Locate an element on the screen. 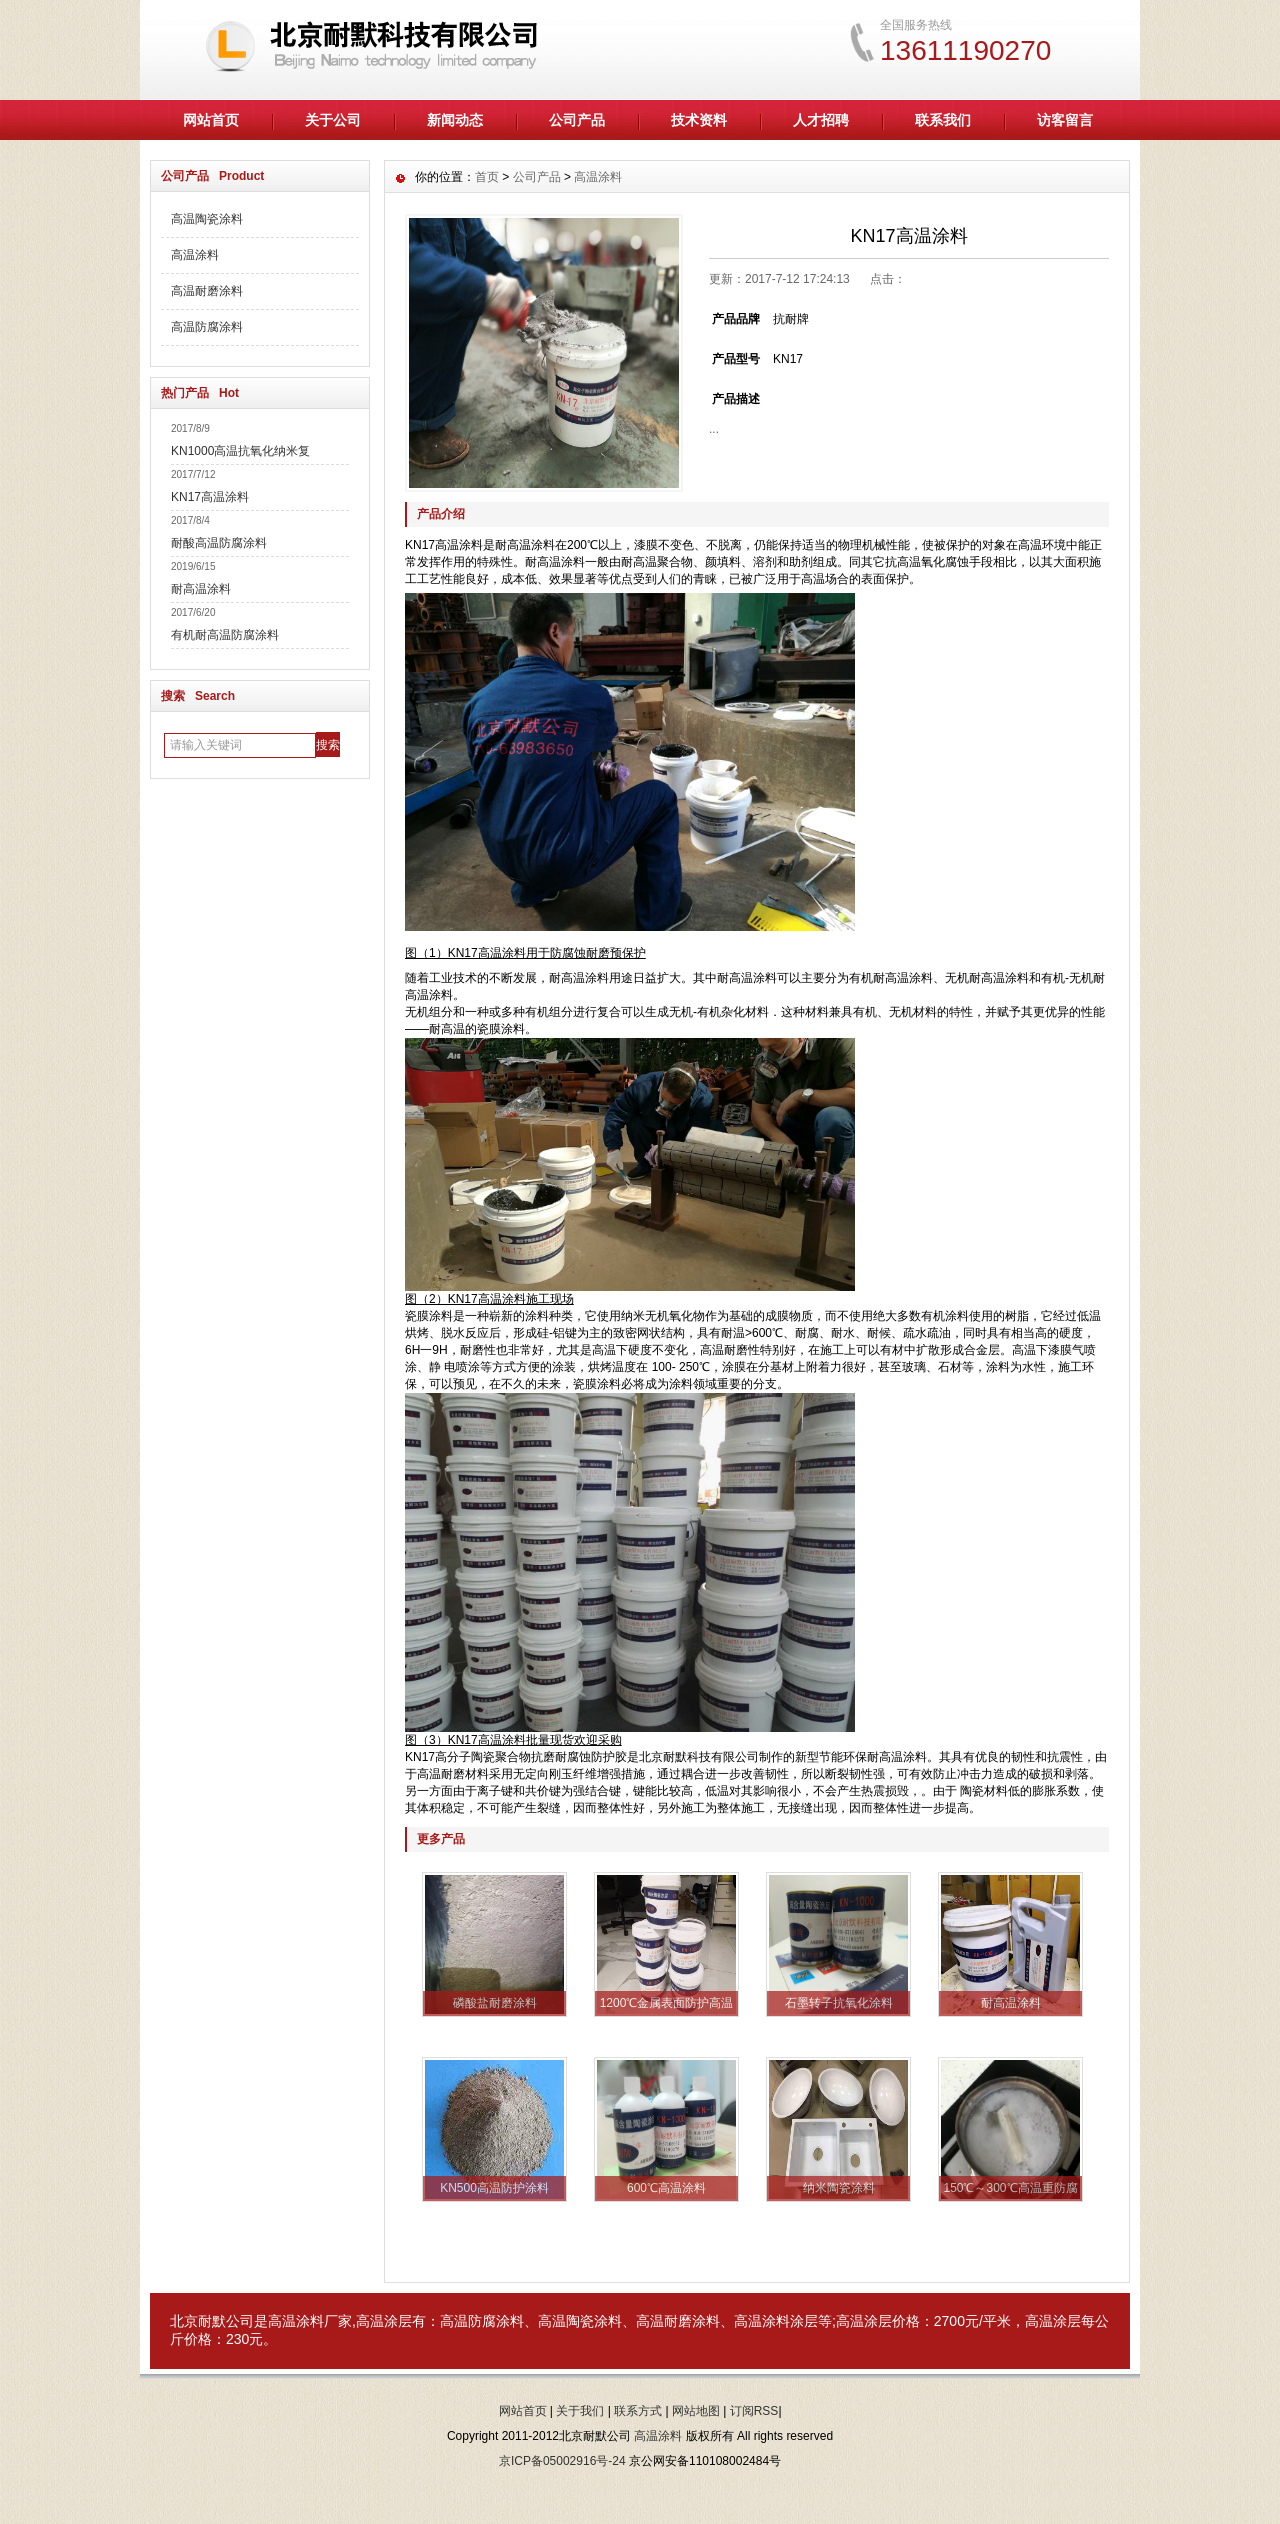 The height and width of the screenshot is (2524, 1280). 网站首页 is located at coordinates (211, 120).